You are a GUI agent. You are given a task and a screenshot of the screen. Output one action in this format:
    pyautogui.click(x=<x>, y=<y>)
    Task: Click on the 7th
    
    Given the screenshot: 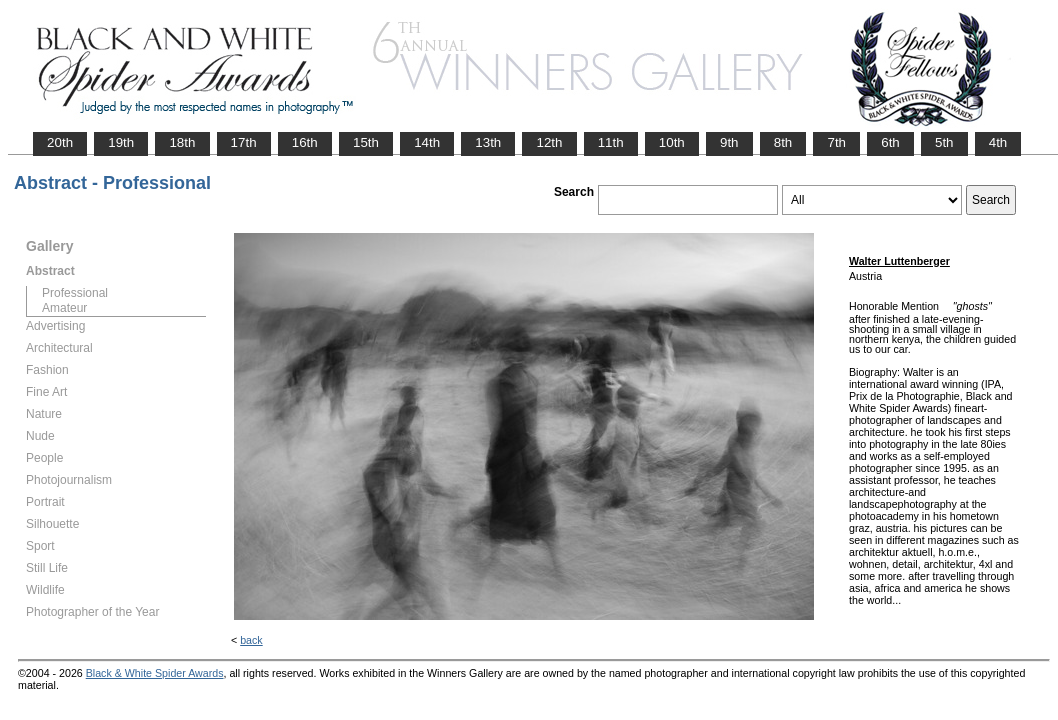 What is the action you would take?
    pyautogui.click(x=836, y=142)
    